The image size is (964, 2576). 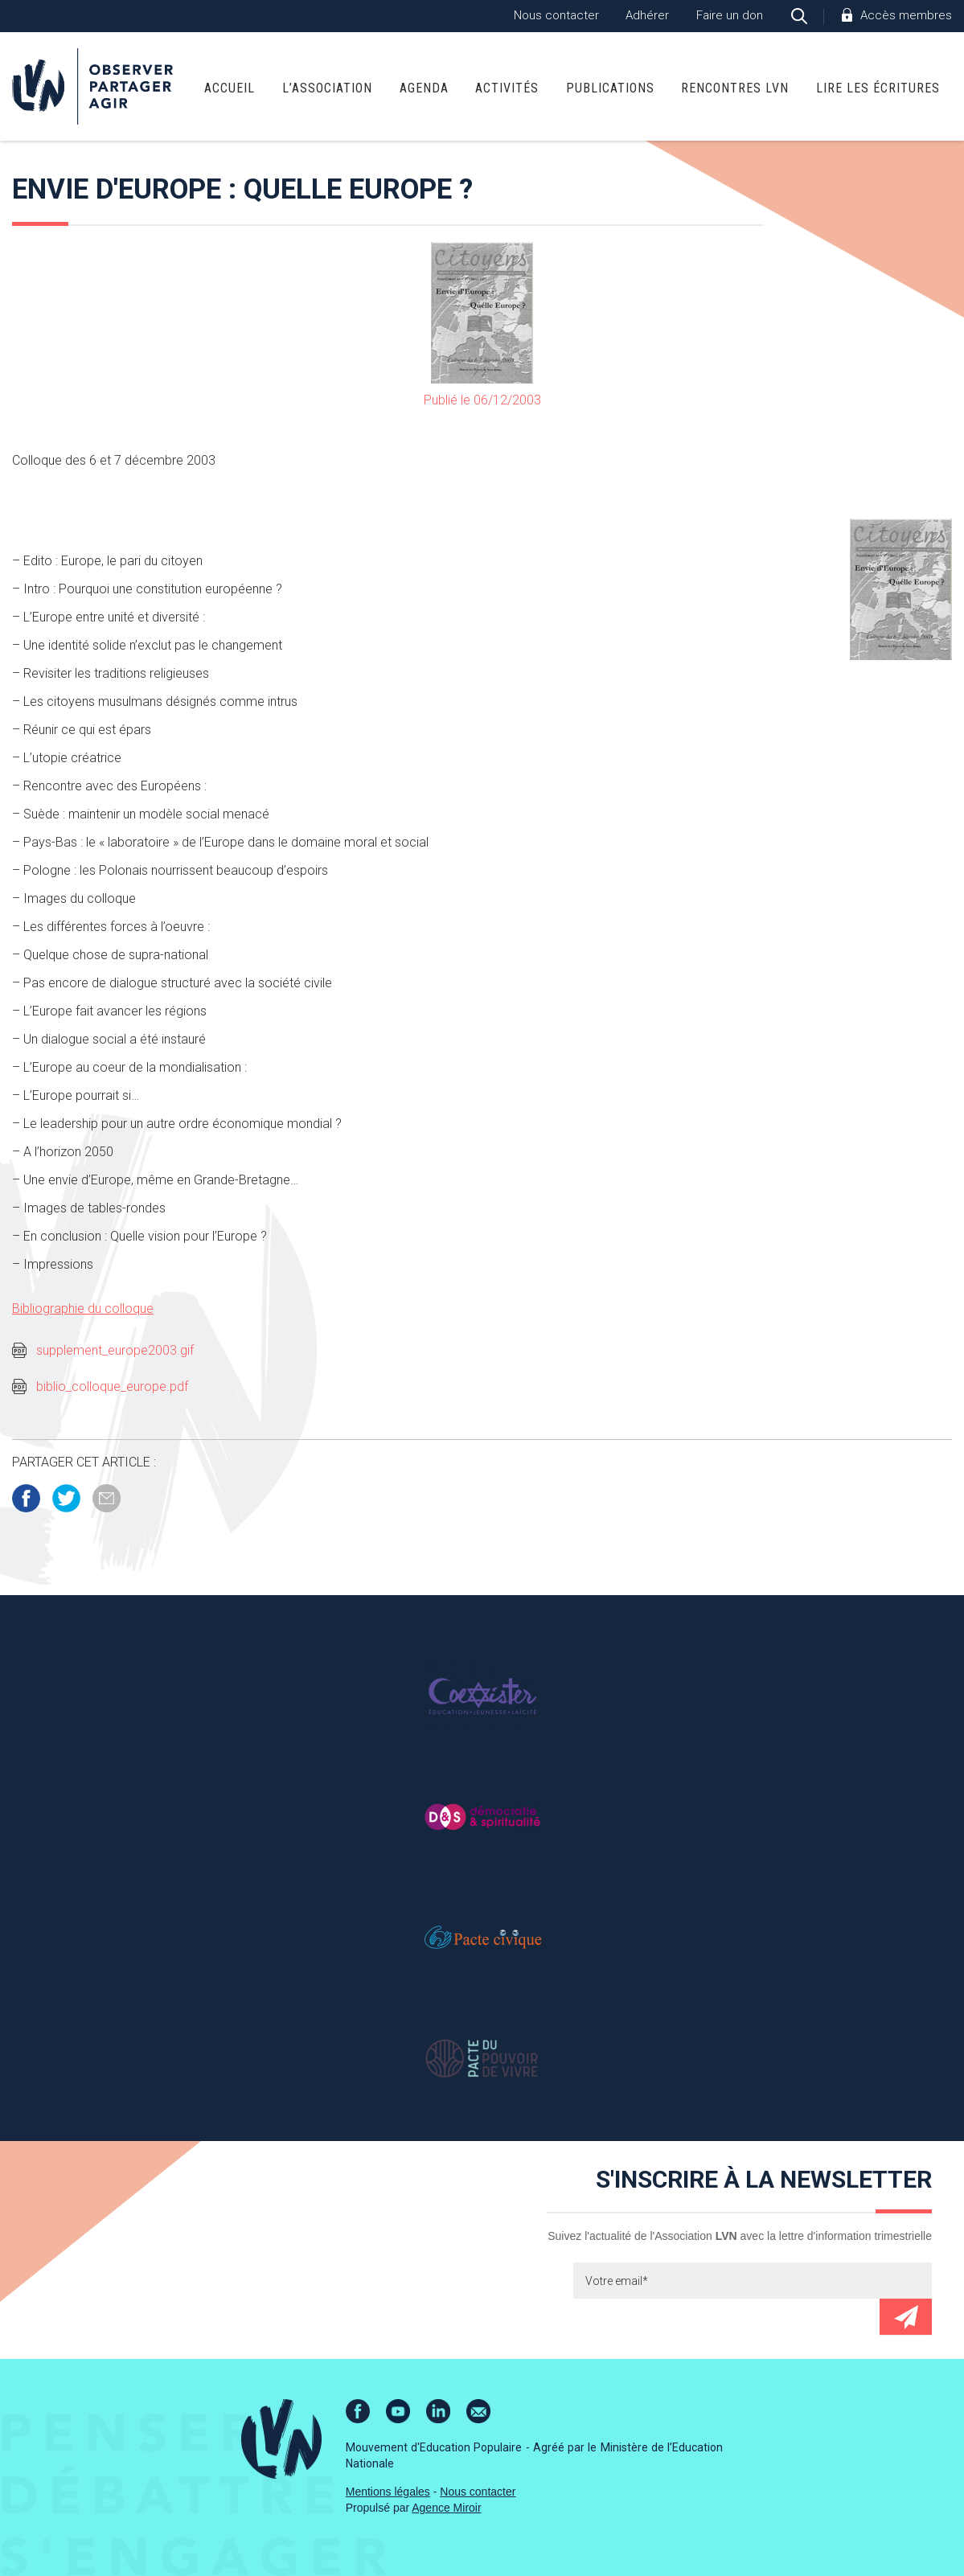 What do you see at coordinates (610, 88) in the screenshot?
I see `Publications` at bounding box center [610, 88].